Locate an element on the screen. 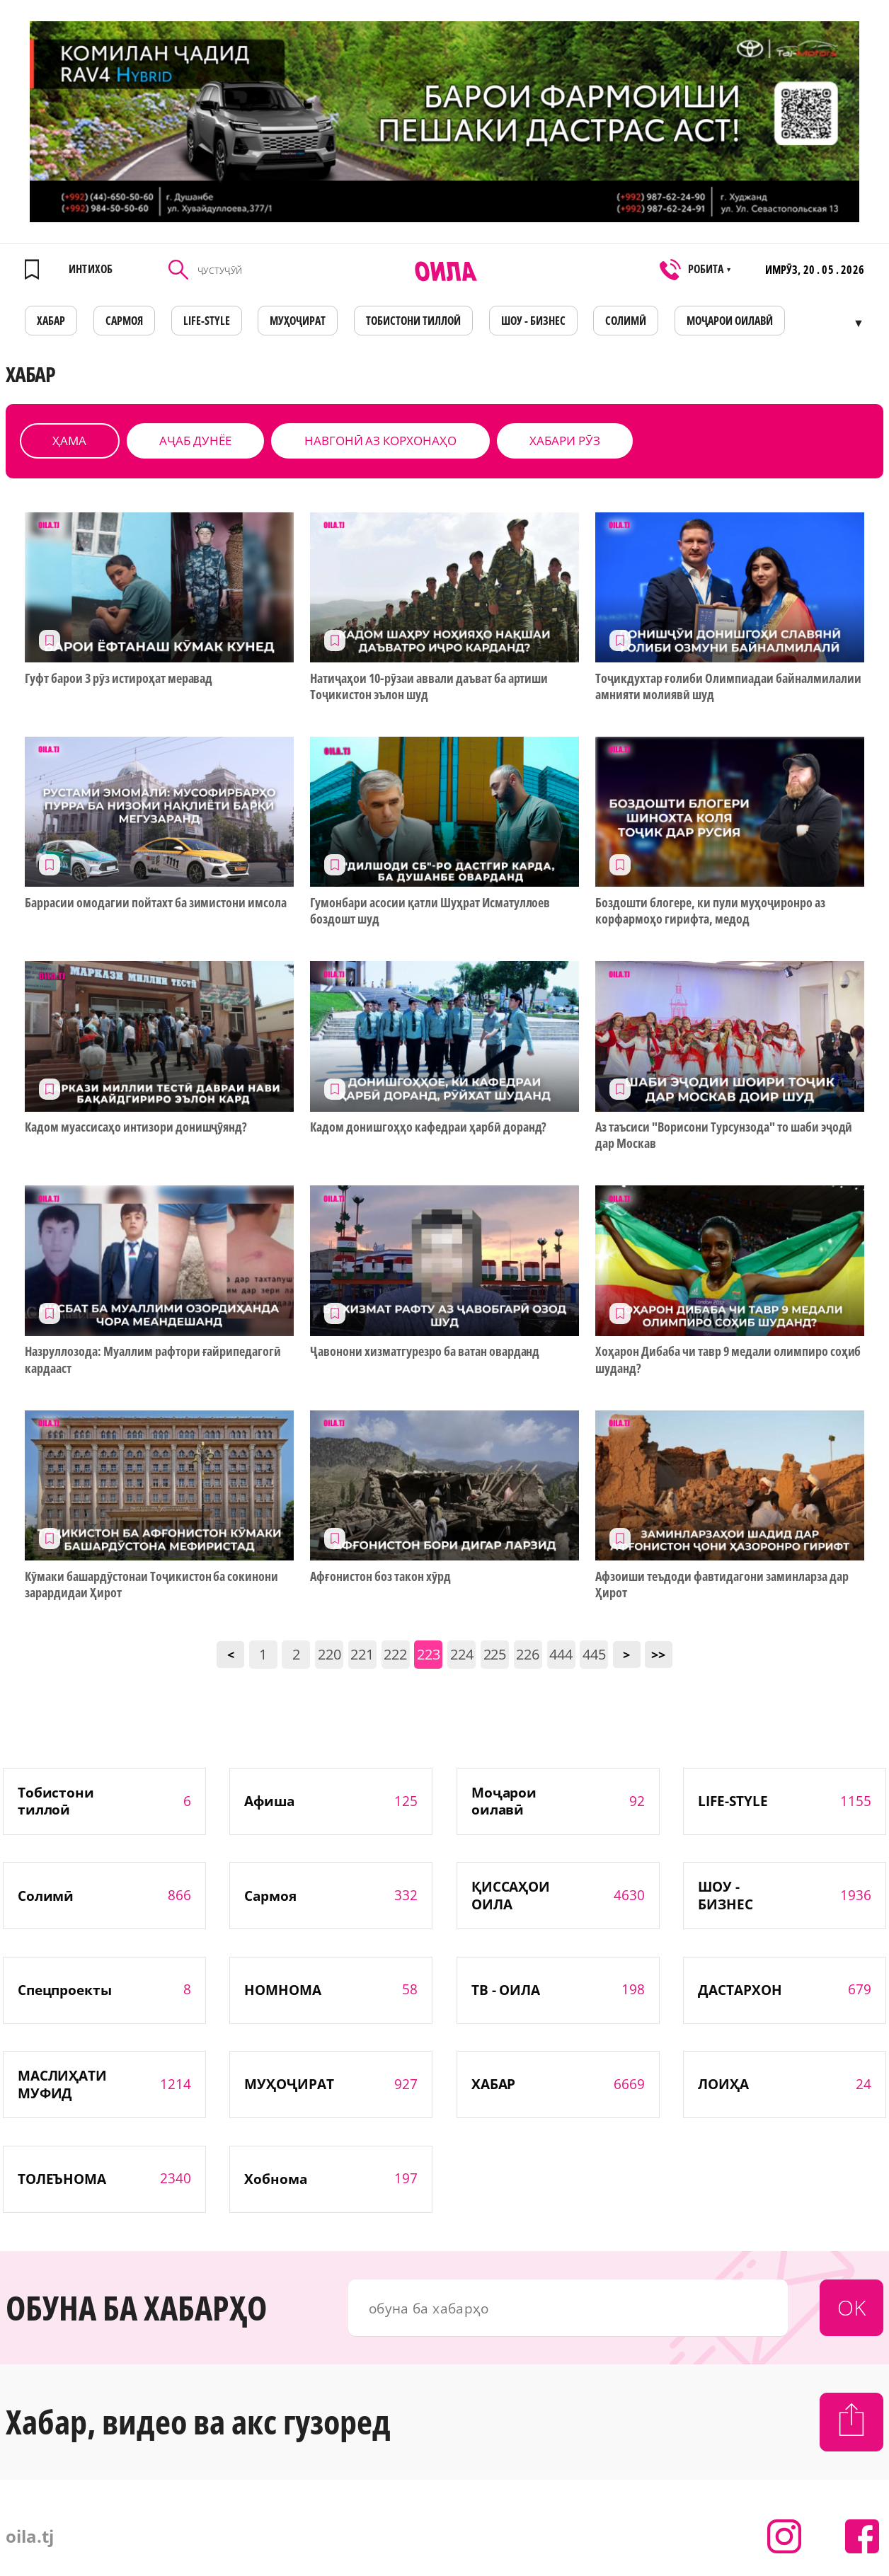 This screenshot has width=889, height=2576. 226 is located at coordinates (527, 1654).